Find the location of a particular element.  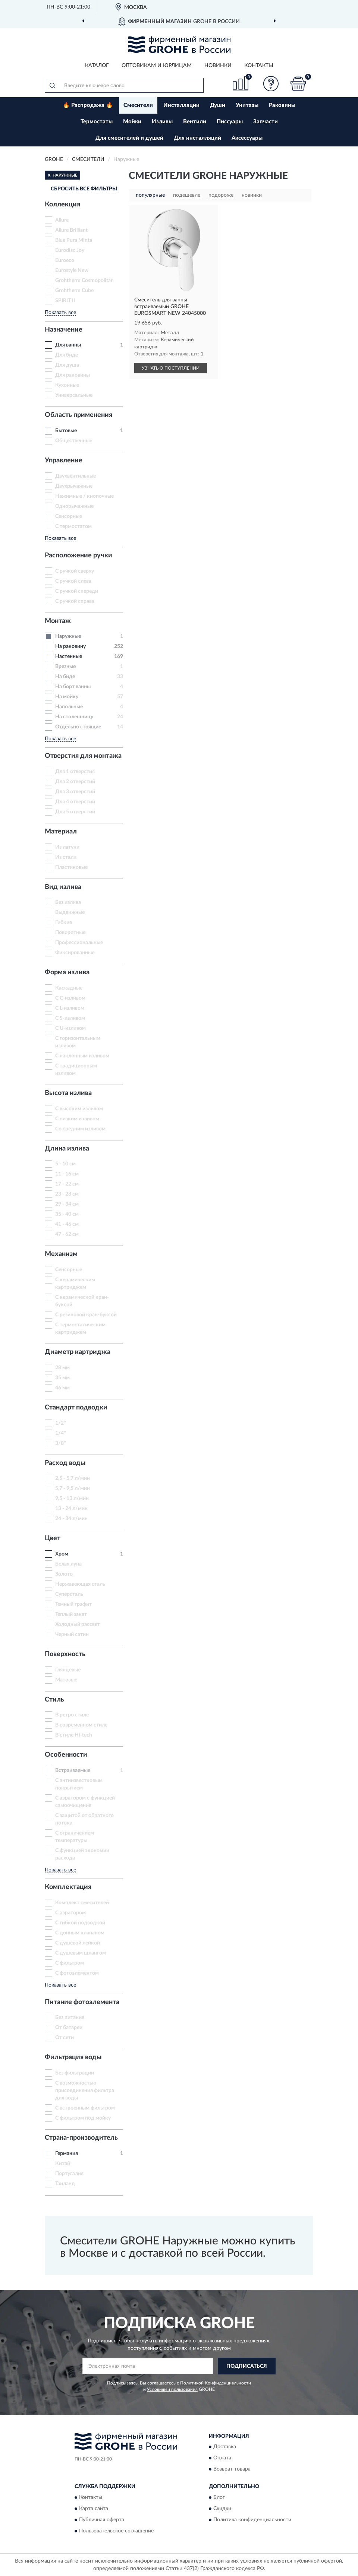

Стандарт подводки [button] is located at coordinates (76, 1407).